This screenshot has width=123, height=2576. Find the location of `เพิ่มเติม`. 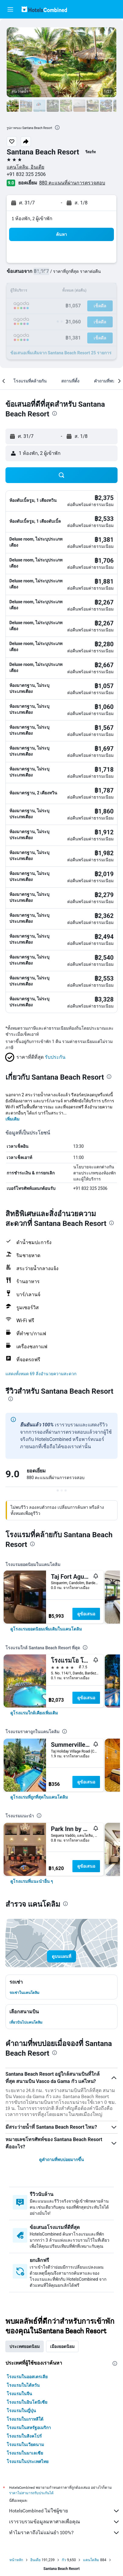

เพิ่มเติม is located at coordinates (12, 1119).